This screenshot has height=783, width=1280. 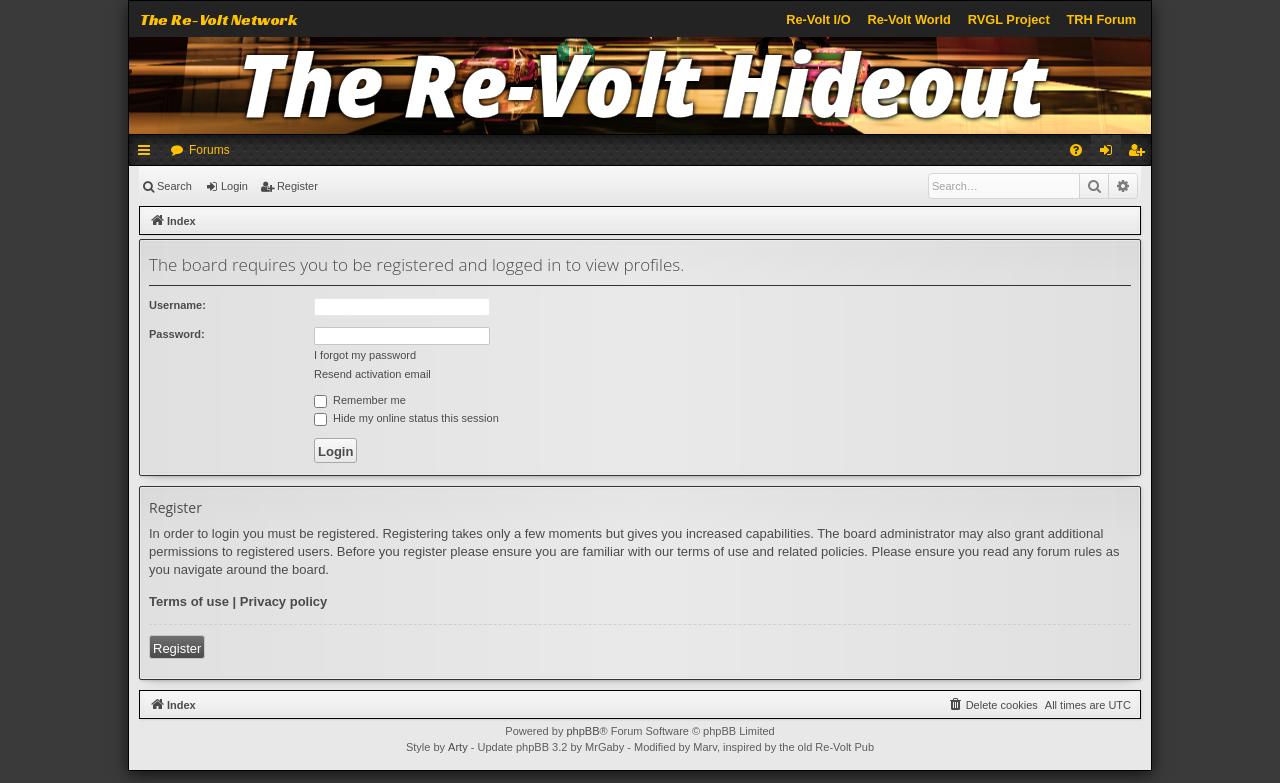 What do you see at coordinates (372, 374) in the screenshot?
I see `Resend activation email` at bounding box center [372, 374].